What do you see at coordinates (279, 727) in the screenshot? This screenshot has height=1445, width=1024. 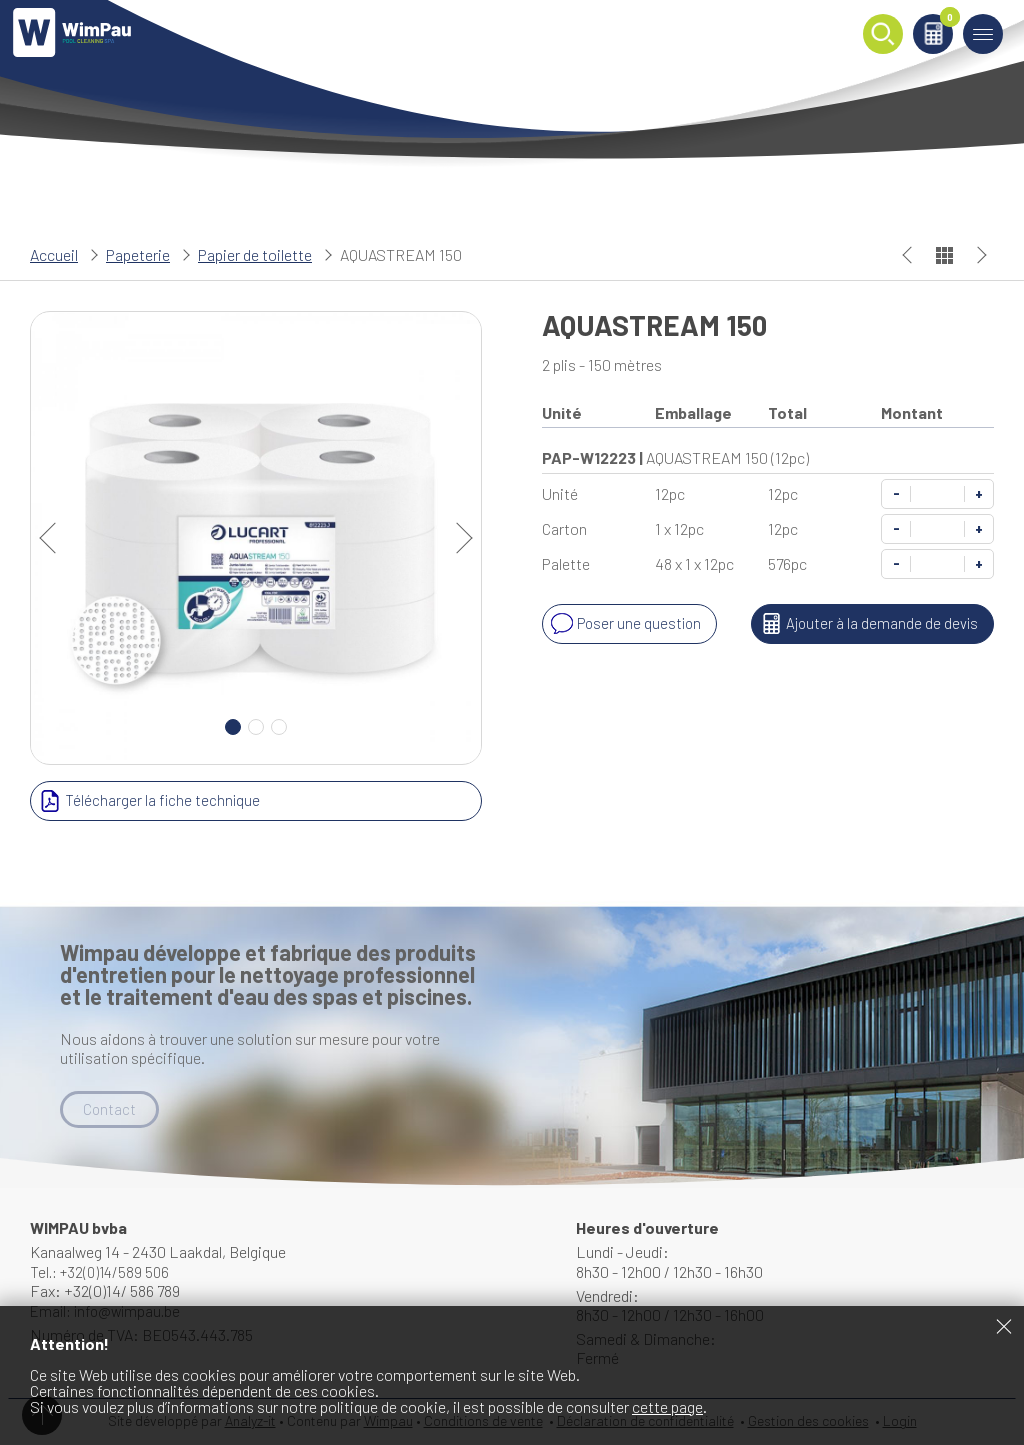 I see `3 [Carousel Page 3]` at bounding box center [279, 727].